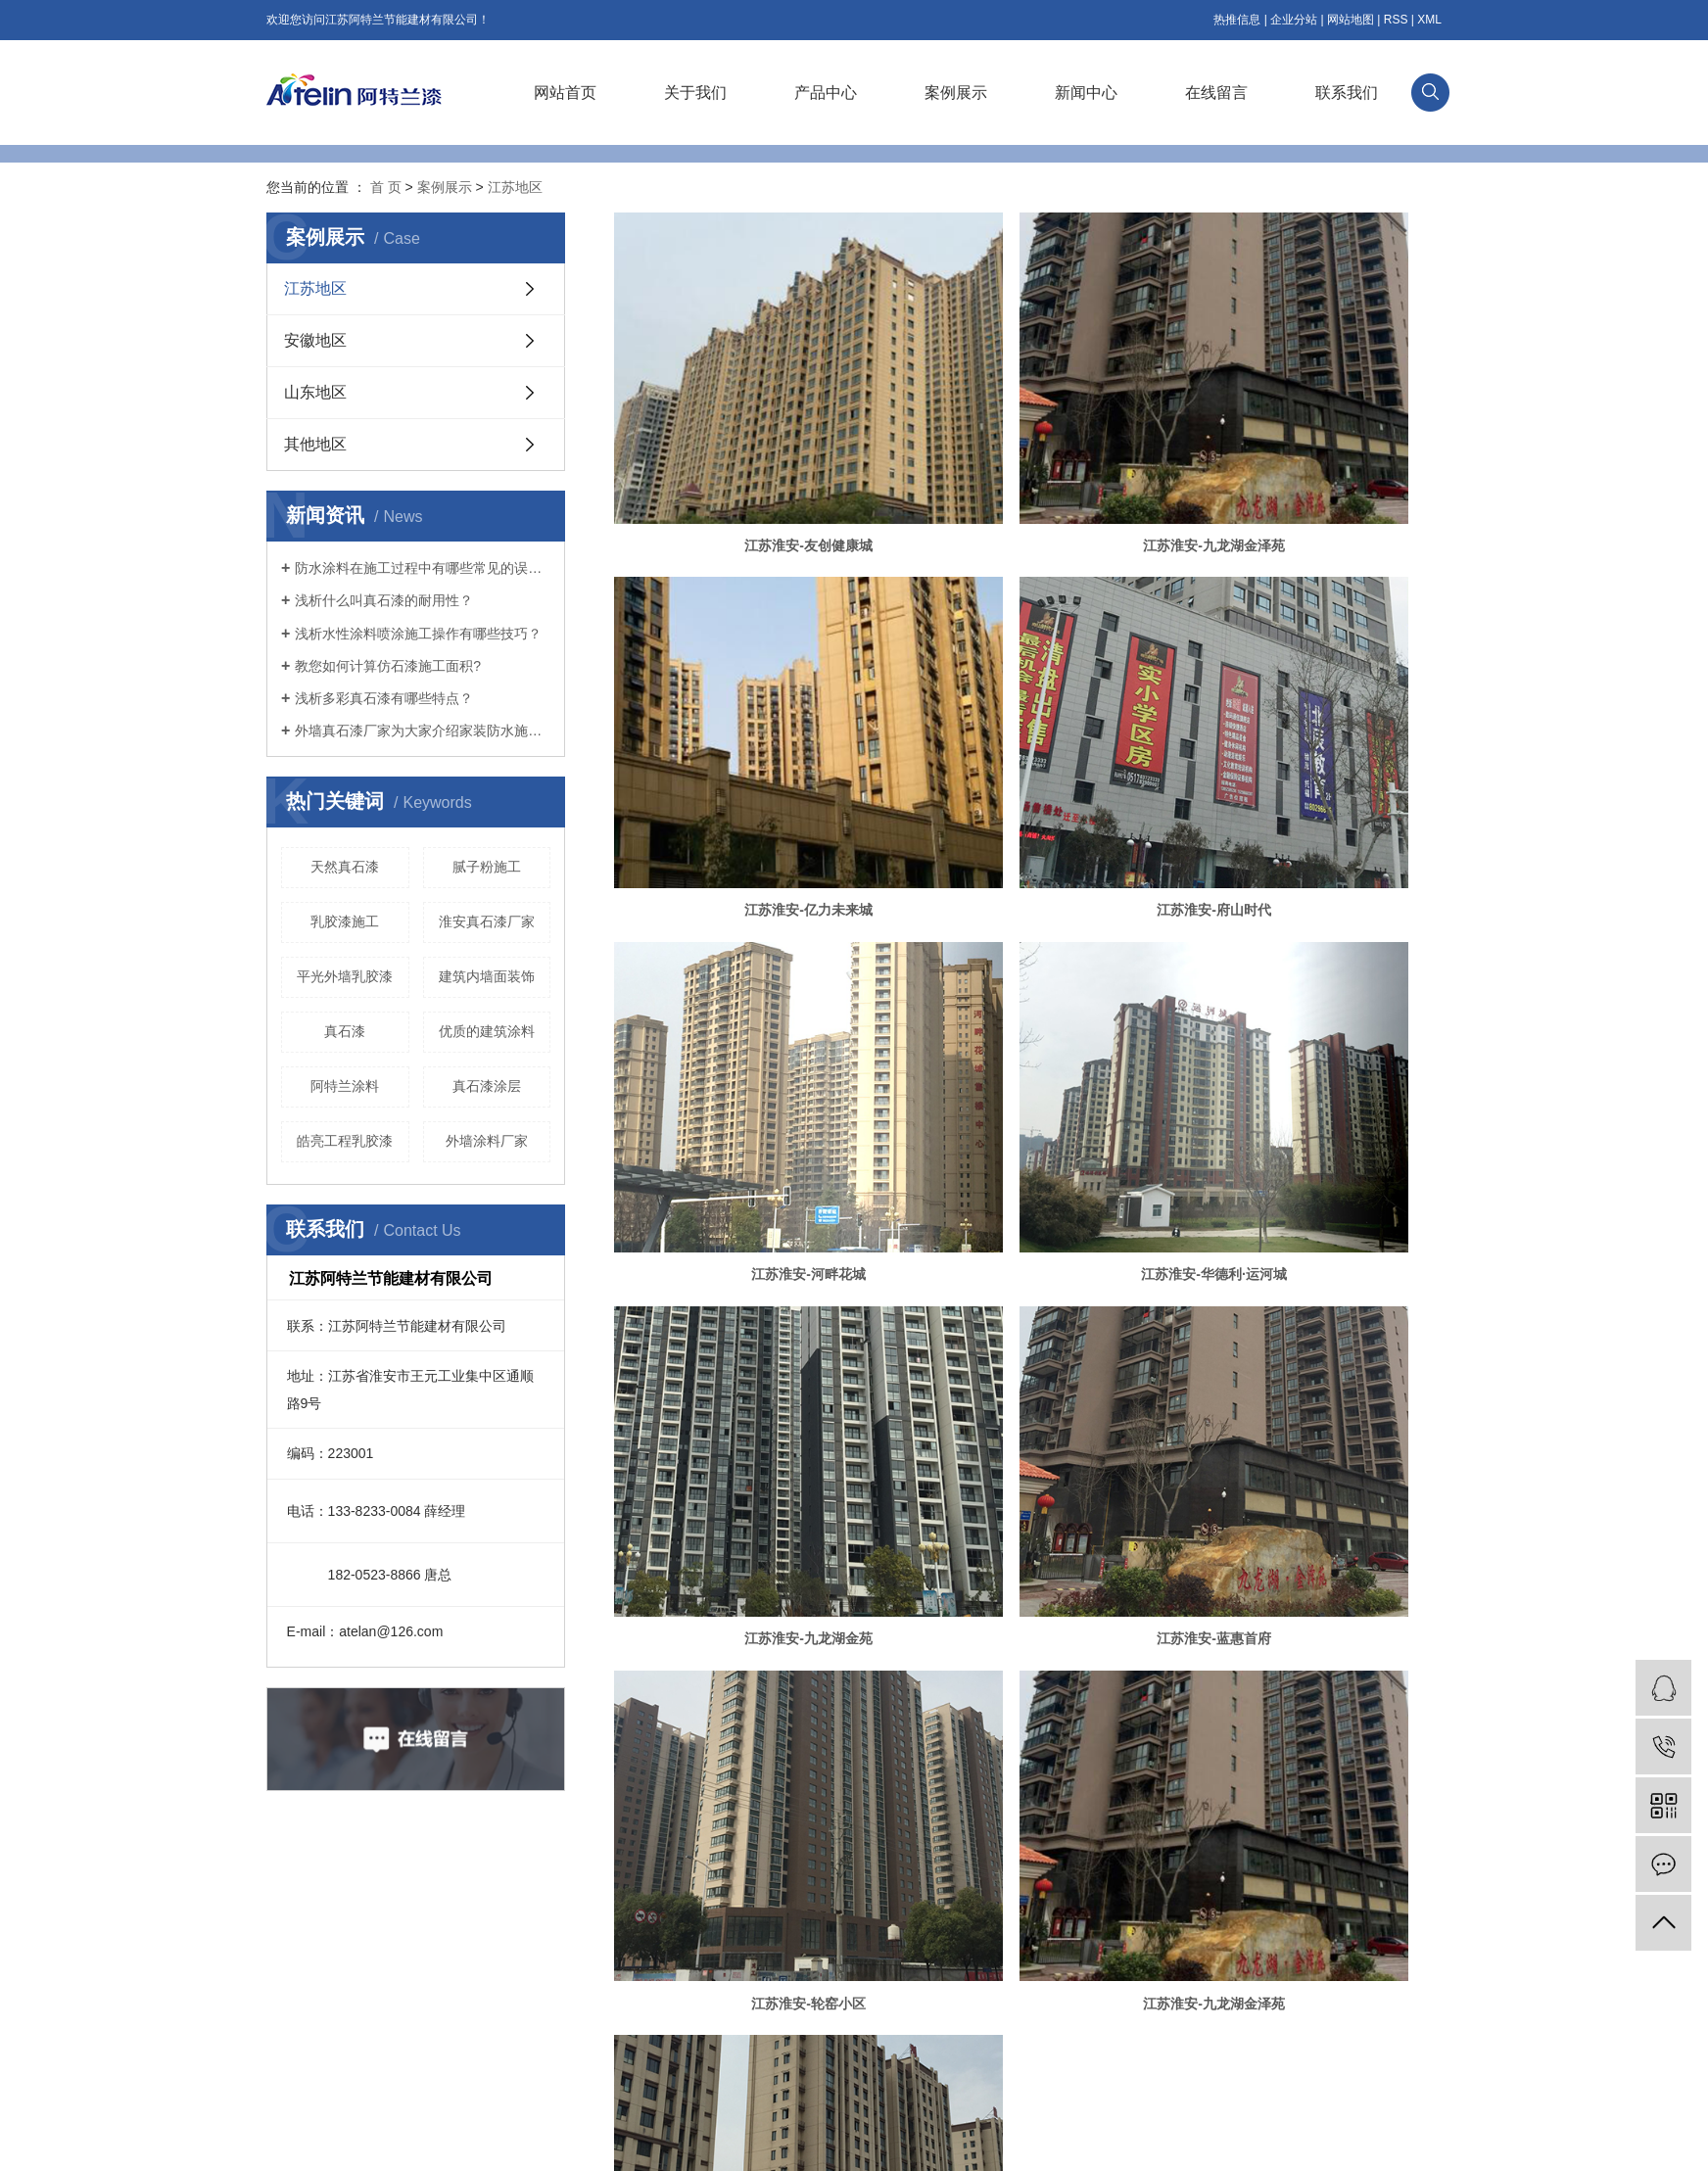 This screenshot has height=2171, width=1708. What do you see at coordinates (1028, 976) in the screenshot?
I see `江苏淮安-蓝惠首府` at bounding box center [1028, 976].